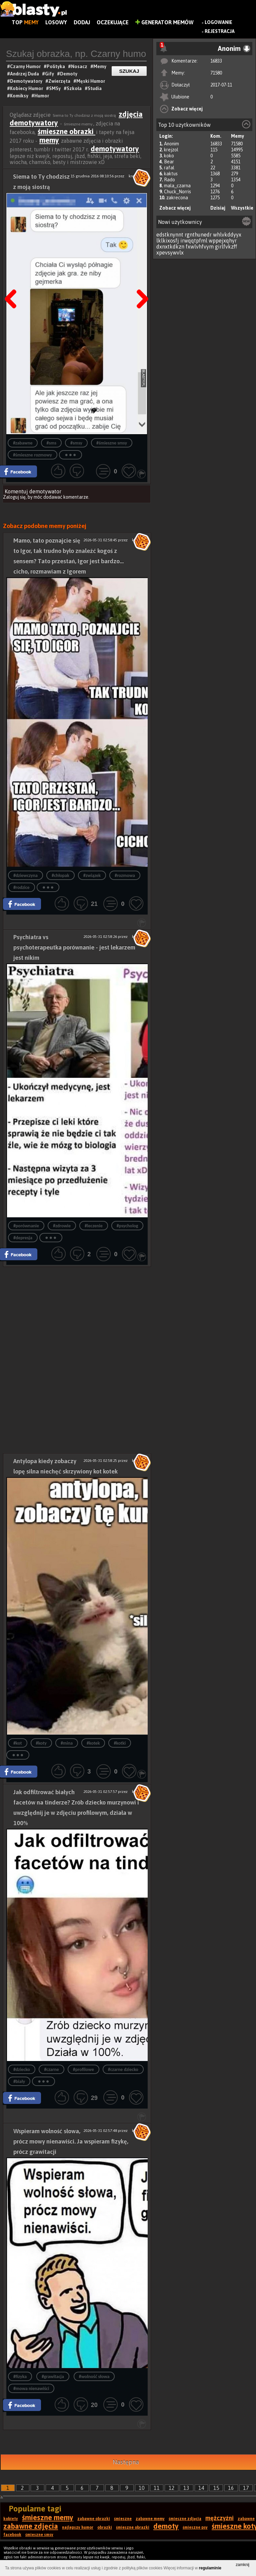 The height and width of the screenshot is (2576, 256). What do you see at coordinates (77, 2527) in the screenshot?
I see `najlepszy humor` at bounding box center [77, 2527].